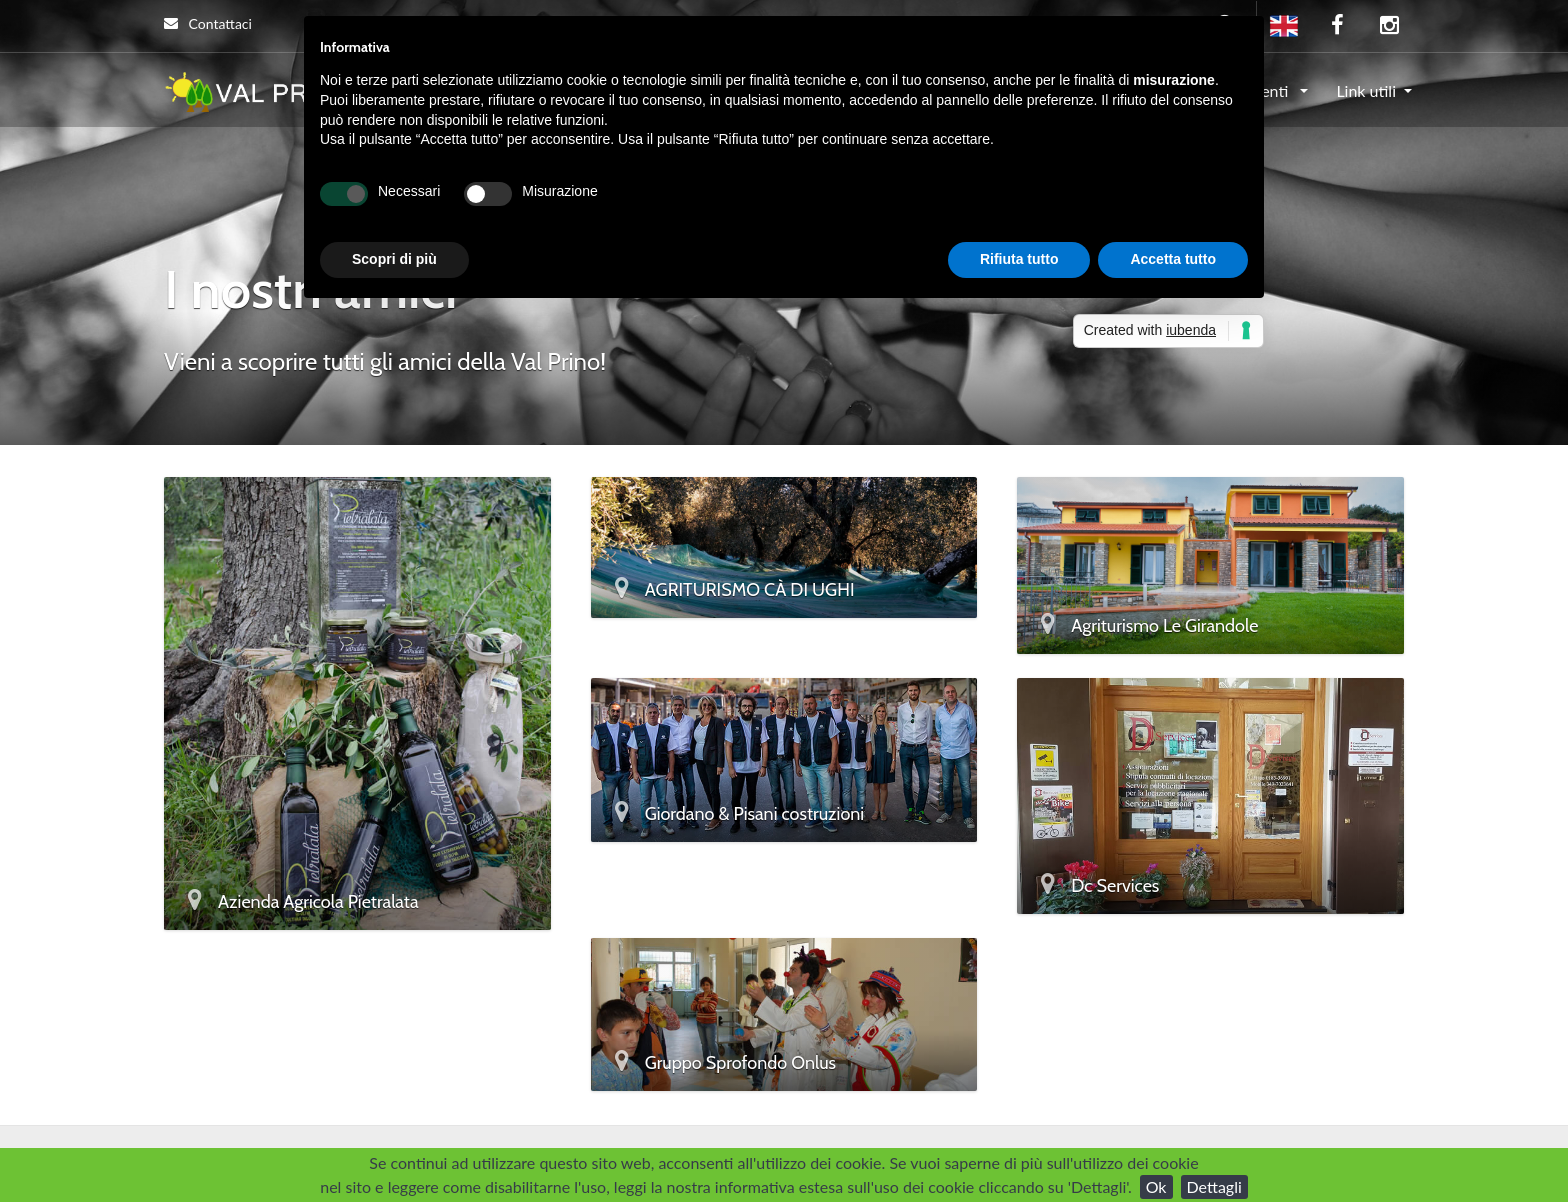 This screenshot has width=1568, height=1202. What do you see at coordinates (394, 259) in the screenshot?
I see `Scopri di più [button]` at bounding box center [394, 259].